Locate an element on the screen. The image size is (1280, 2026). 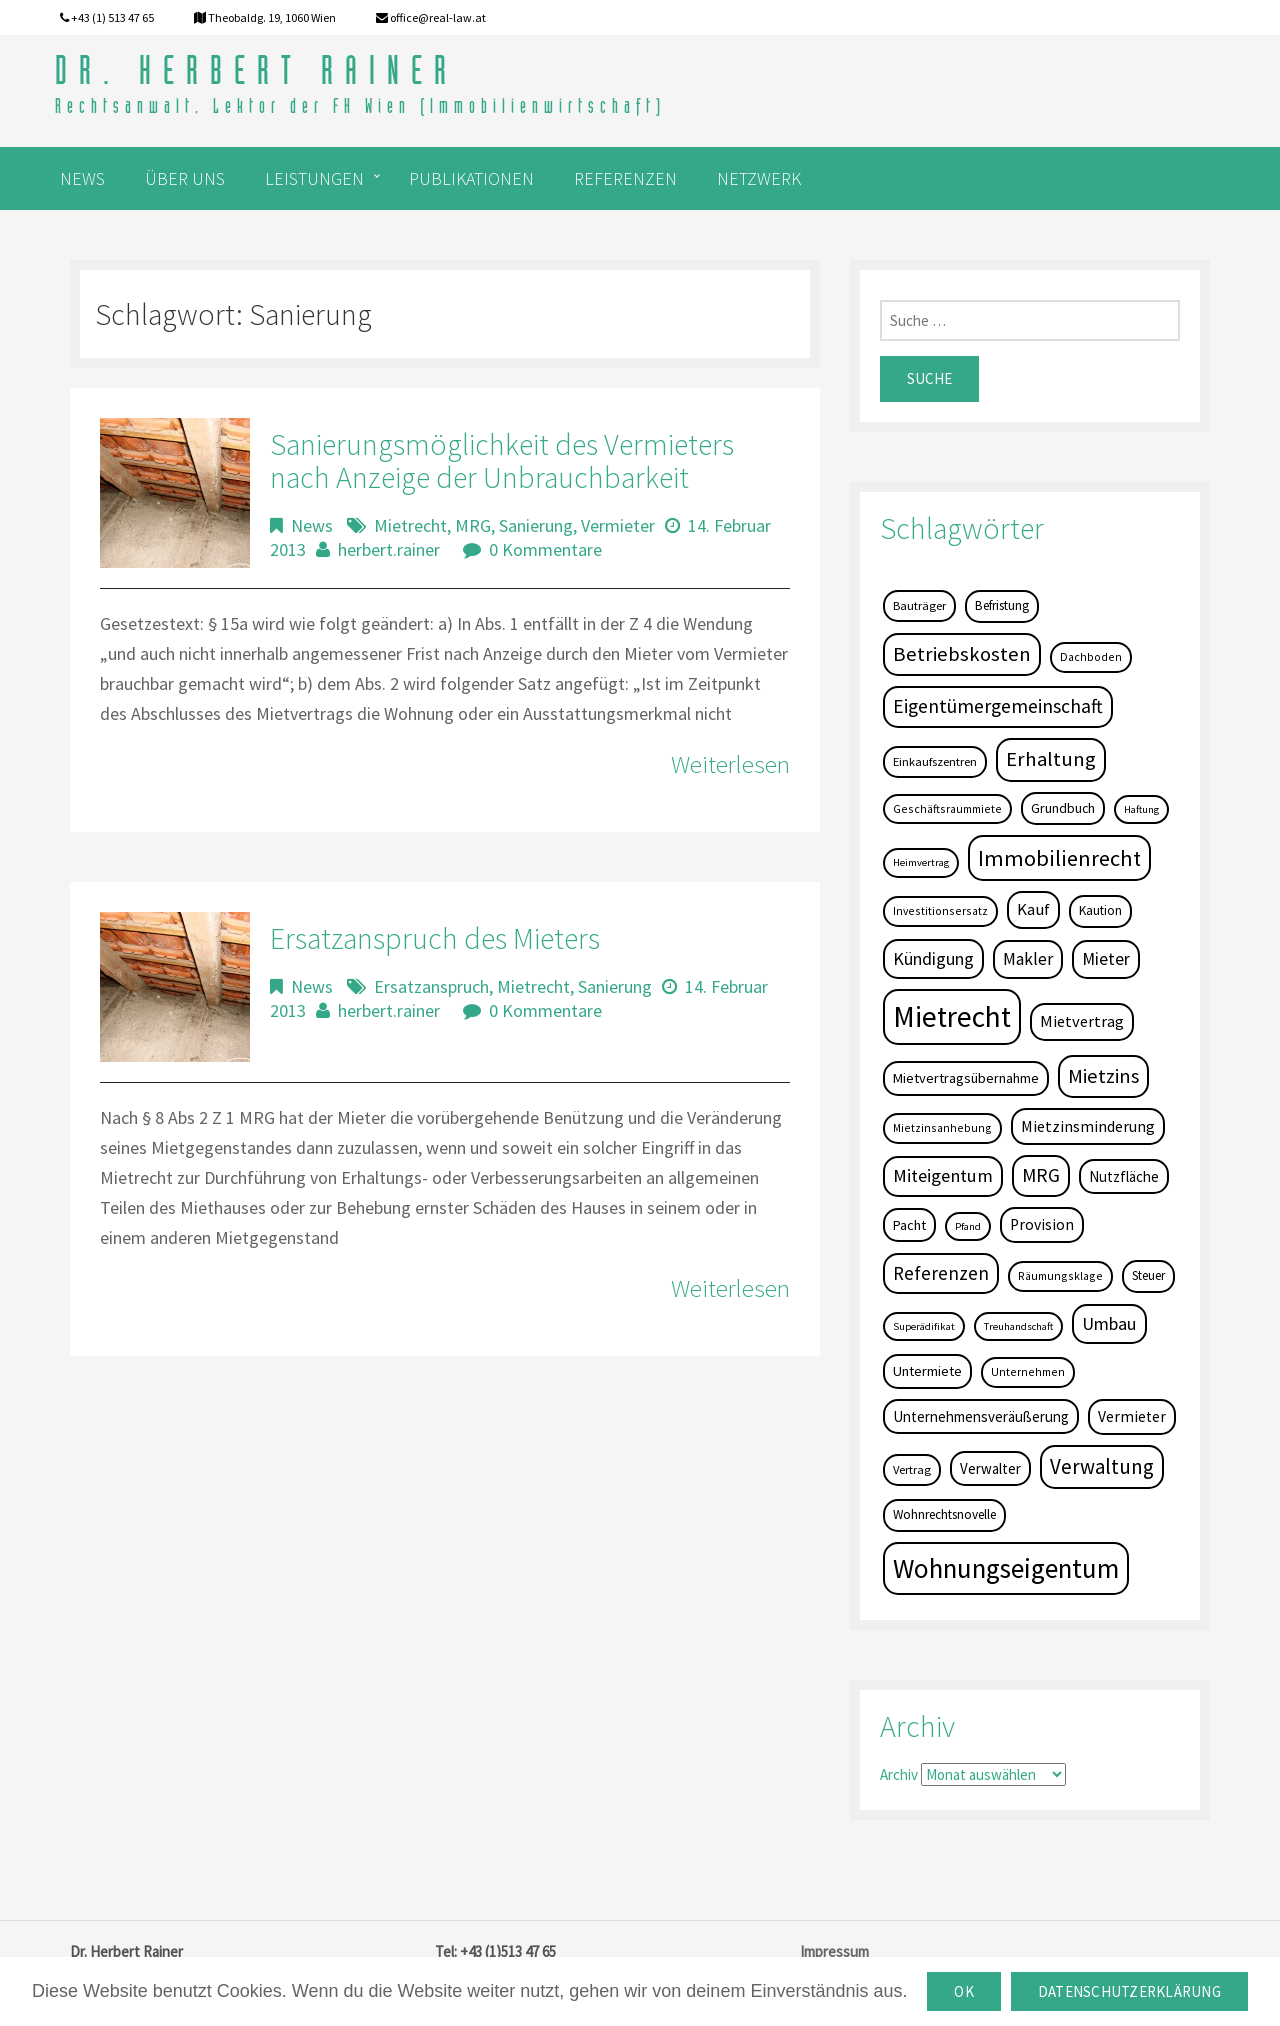
Mietzinsminderung [Mietzinsminderung (12 Einträge)] is located at coordinates (1088, 1126).